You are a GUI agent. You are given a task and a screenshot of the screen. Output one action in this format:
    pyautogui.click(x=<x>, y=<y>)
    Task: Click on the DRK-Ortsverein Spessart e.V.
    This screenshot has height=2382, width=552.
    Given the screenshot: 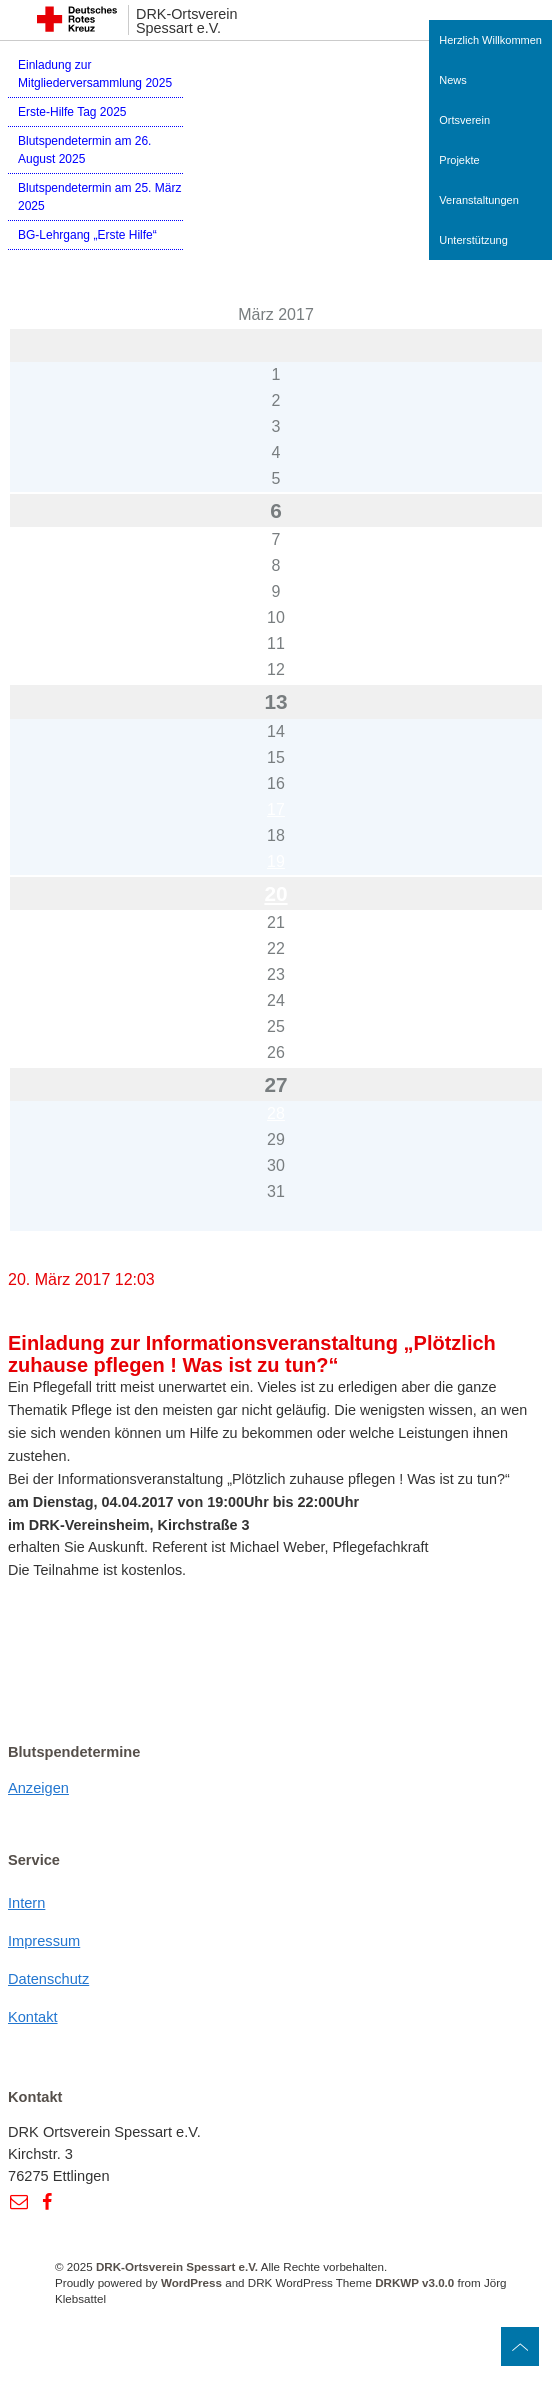 What is the action you would take?
    pyautogui.click(x=187, y=21)
    